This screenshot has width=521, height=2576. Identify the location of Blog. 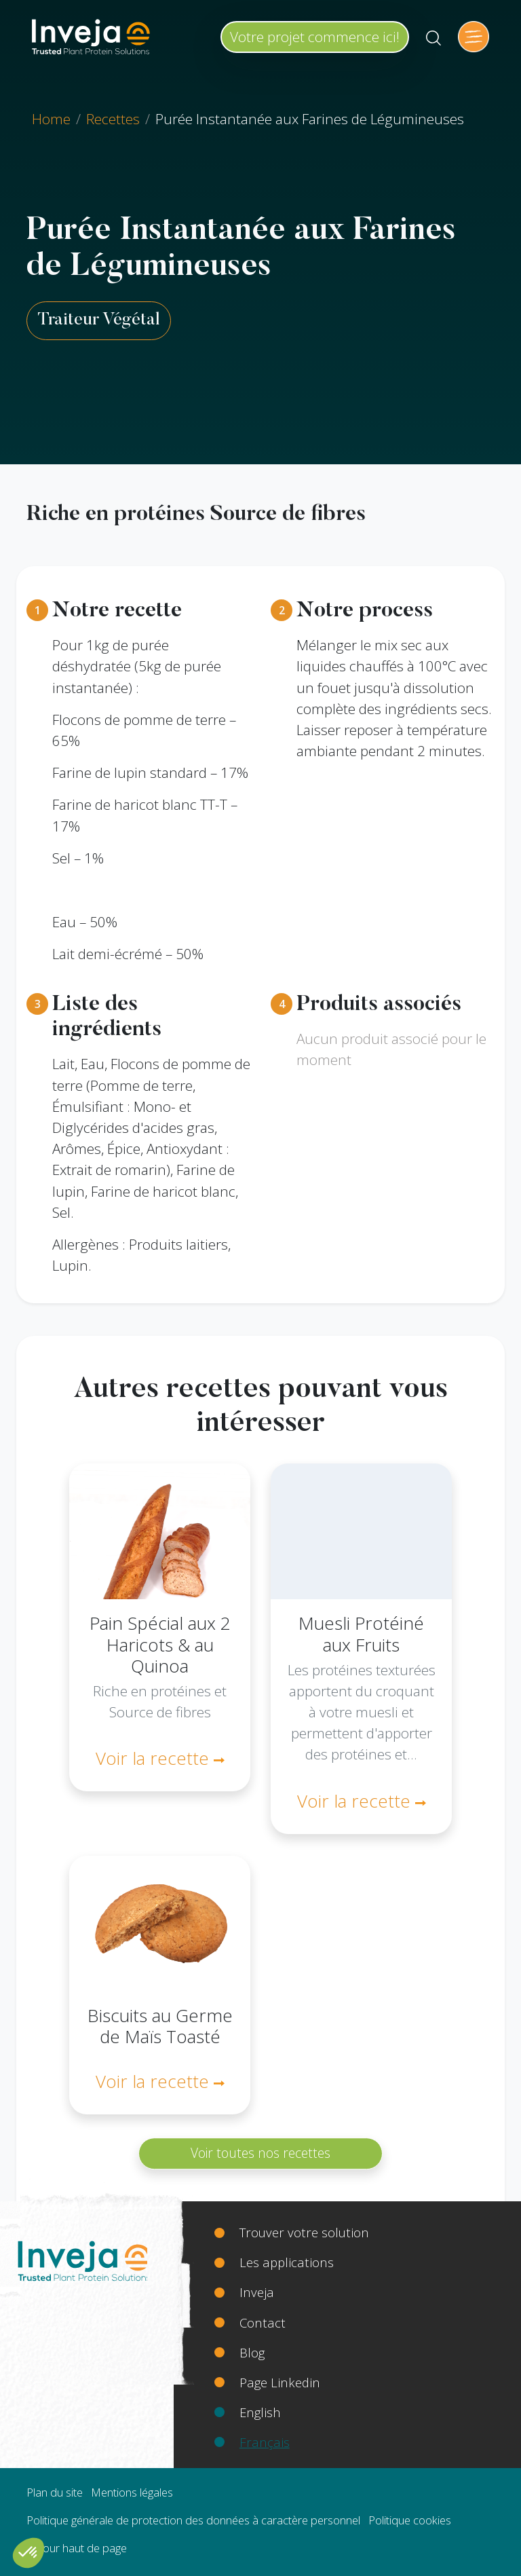
(252, 2352).